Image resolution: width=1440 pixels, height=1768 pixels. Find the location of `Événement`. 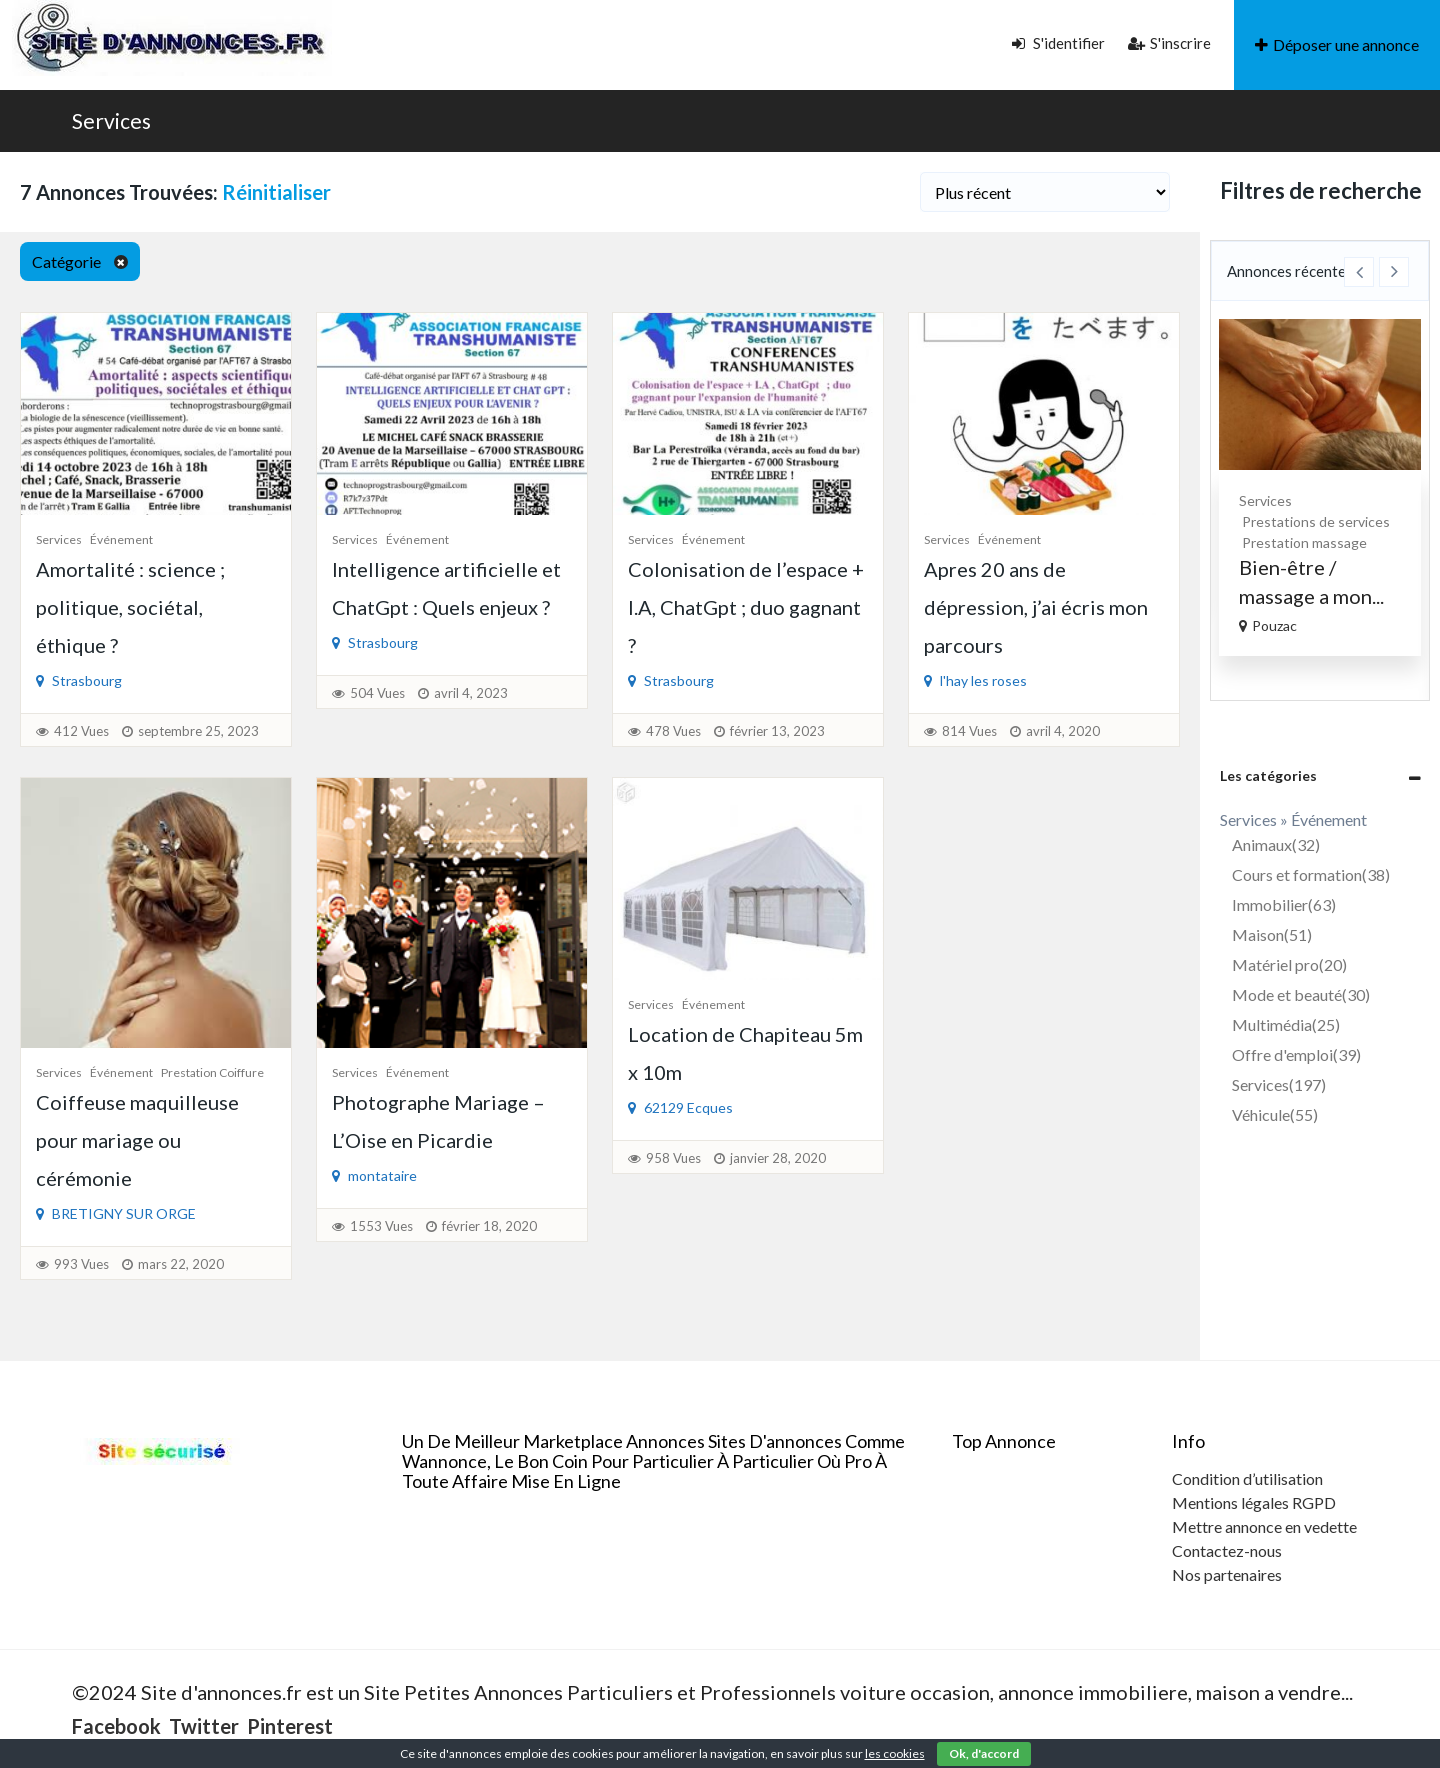

Événement is located at coordinates (121, 539).